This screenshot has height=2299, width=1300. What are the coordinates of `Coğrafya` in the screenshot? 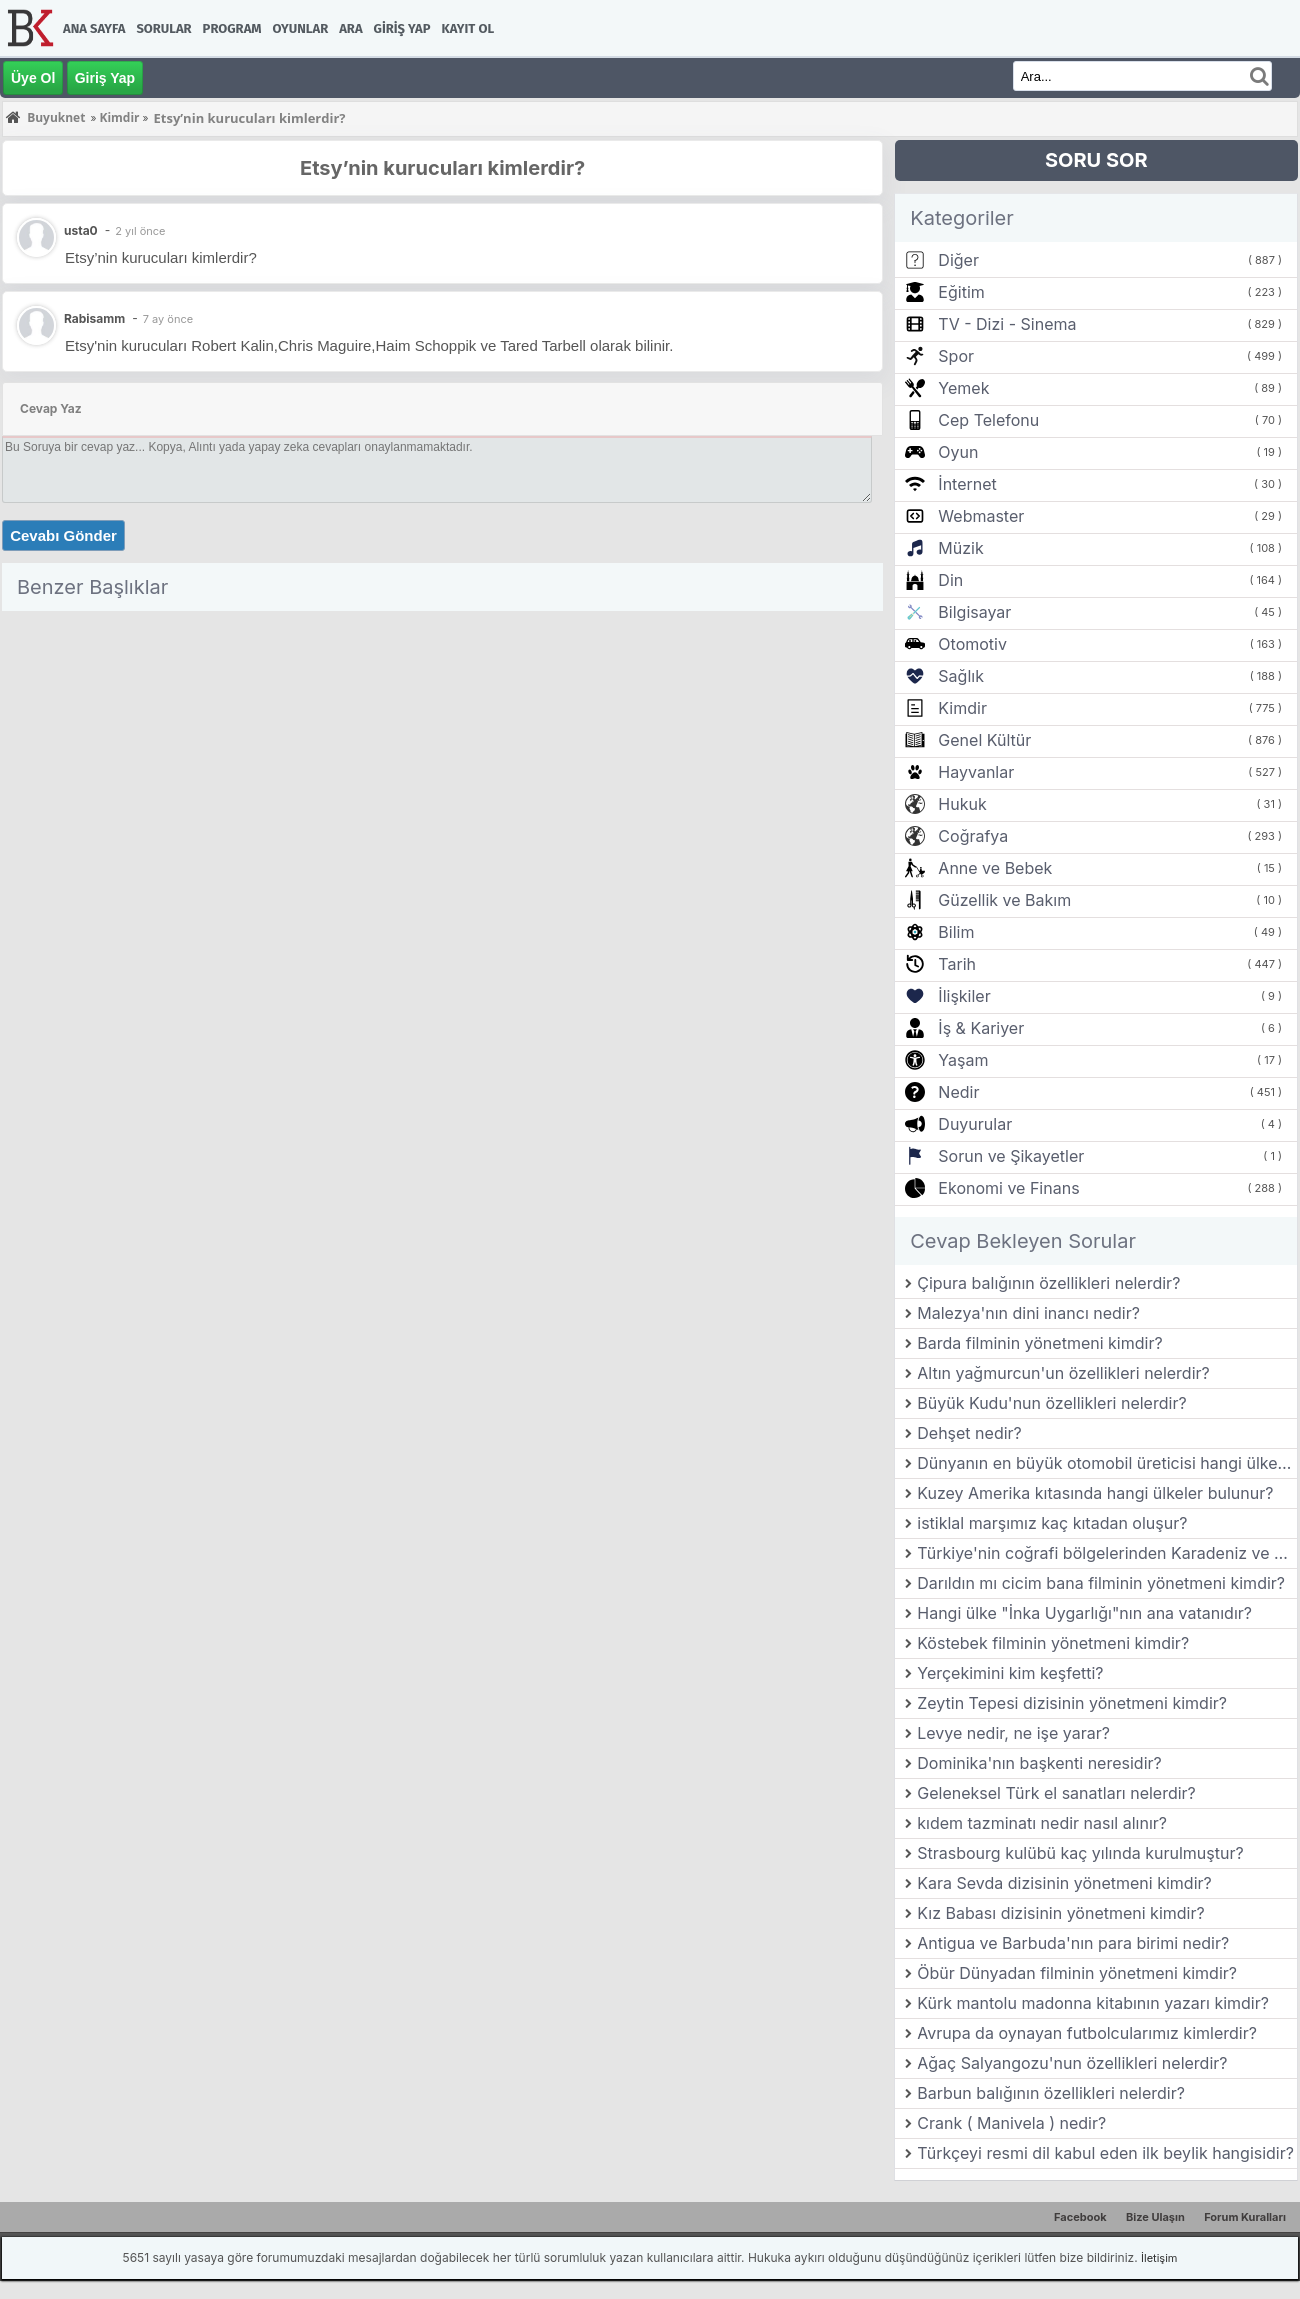 It's located at (973, 836).